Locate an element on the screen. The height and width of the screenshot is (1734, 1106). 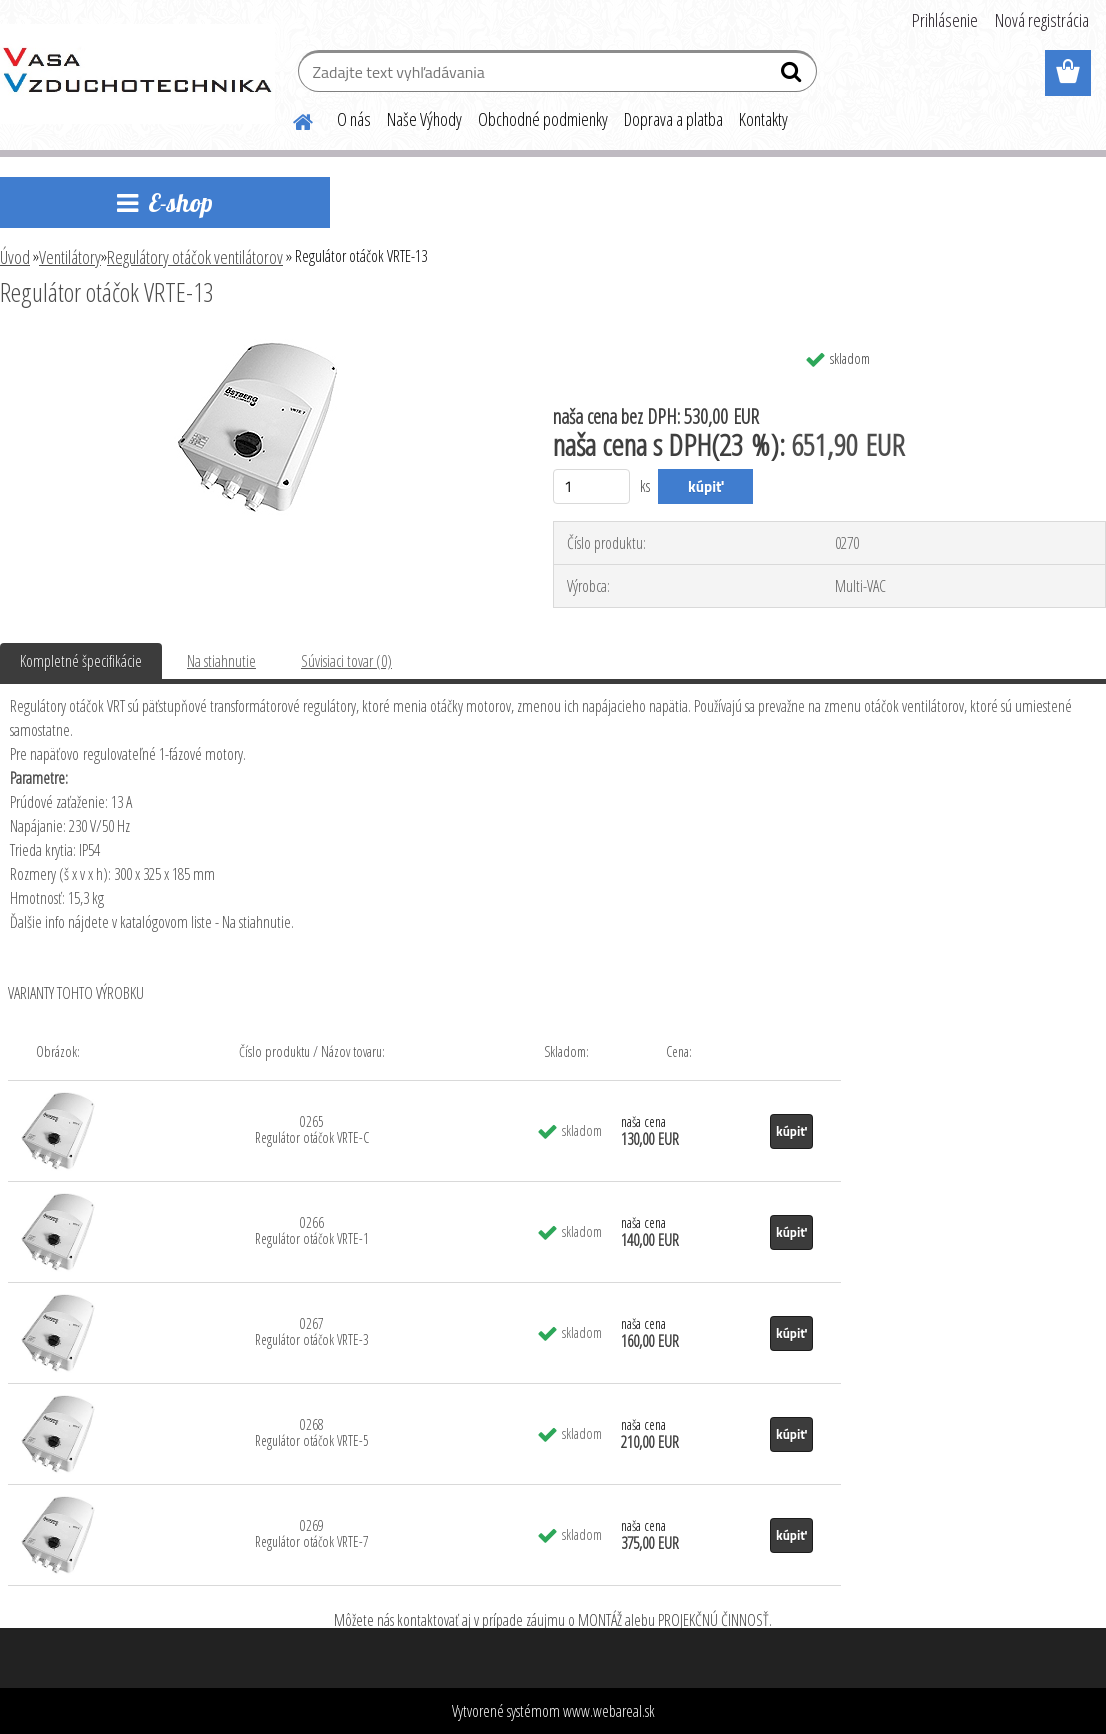
Doprava a platba is located at coordinates (673, 119).